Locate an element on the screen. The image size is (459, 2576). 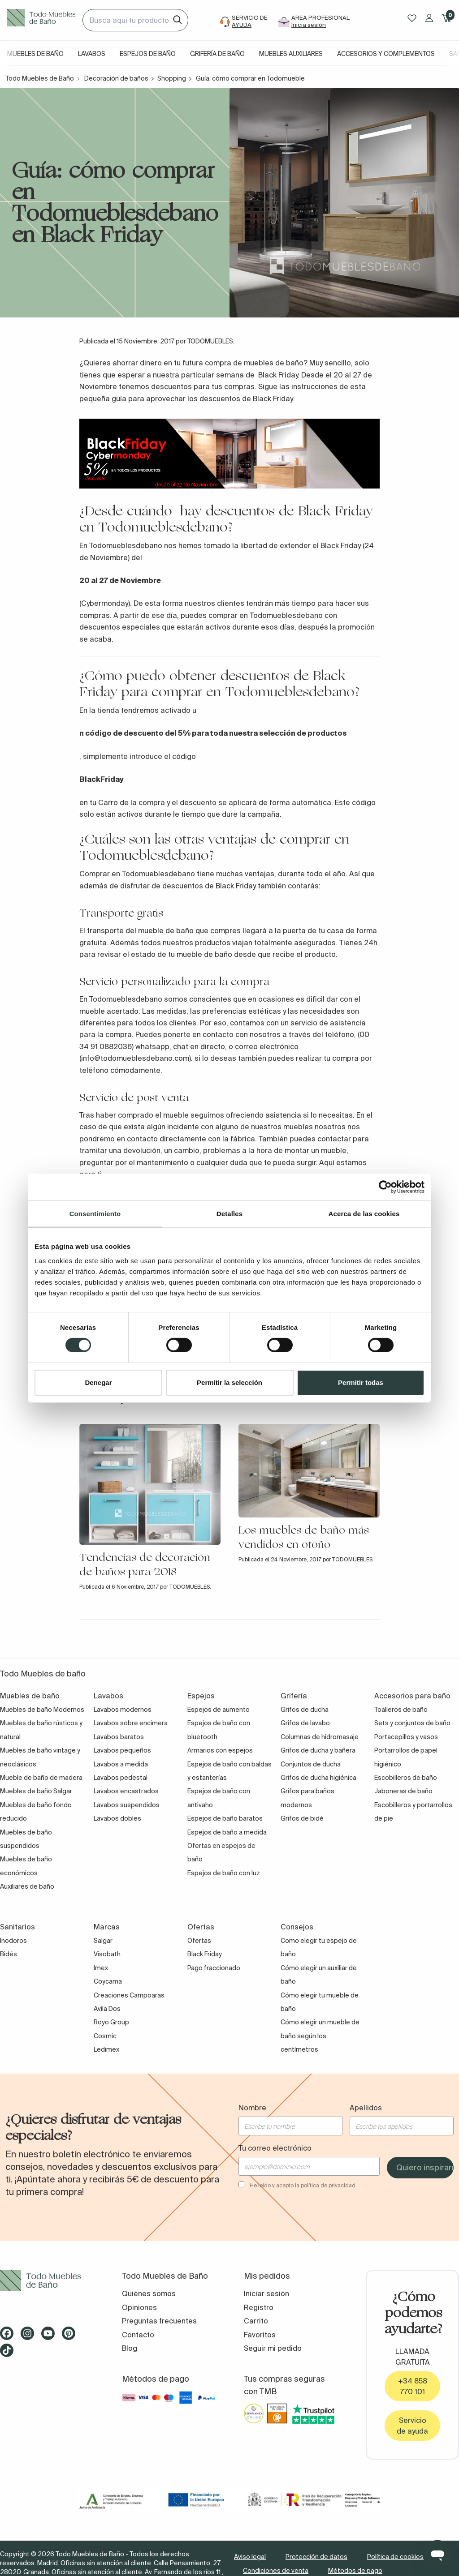
Muebles de baño Modernos is located at coordinates (42, 1709).